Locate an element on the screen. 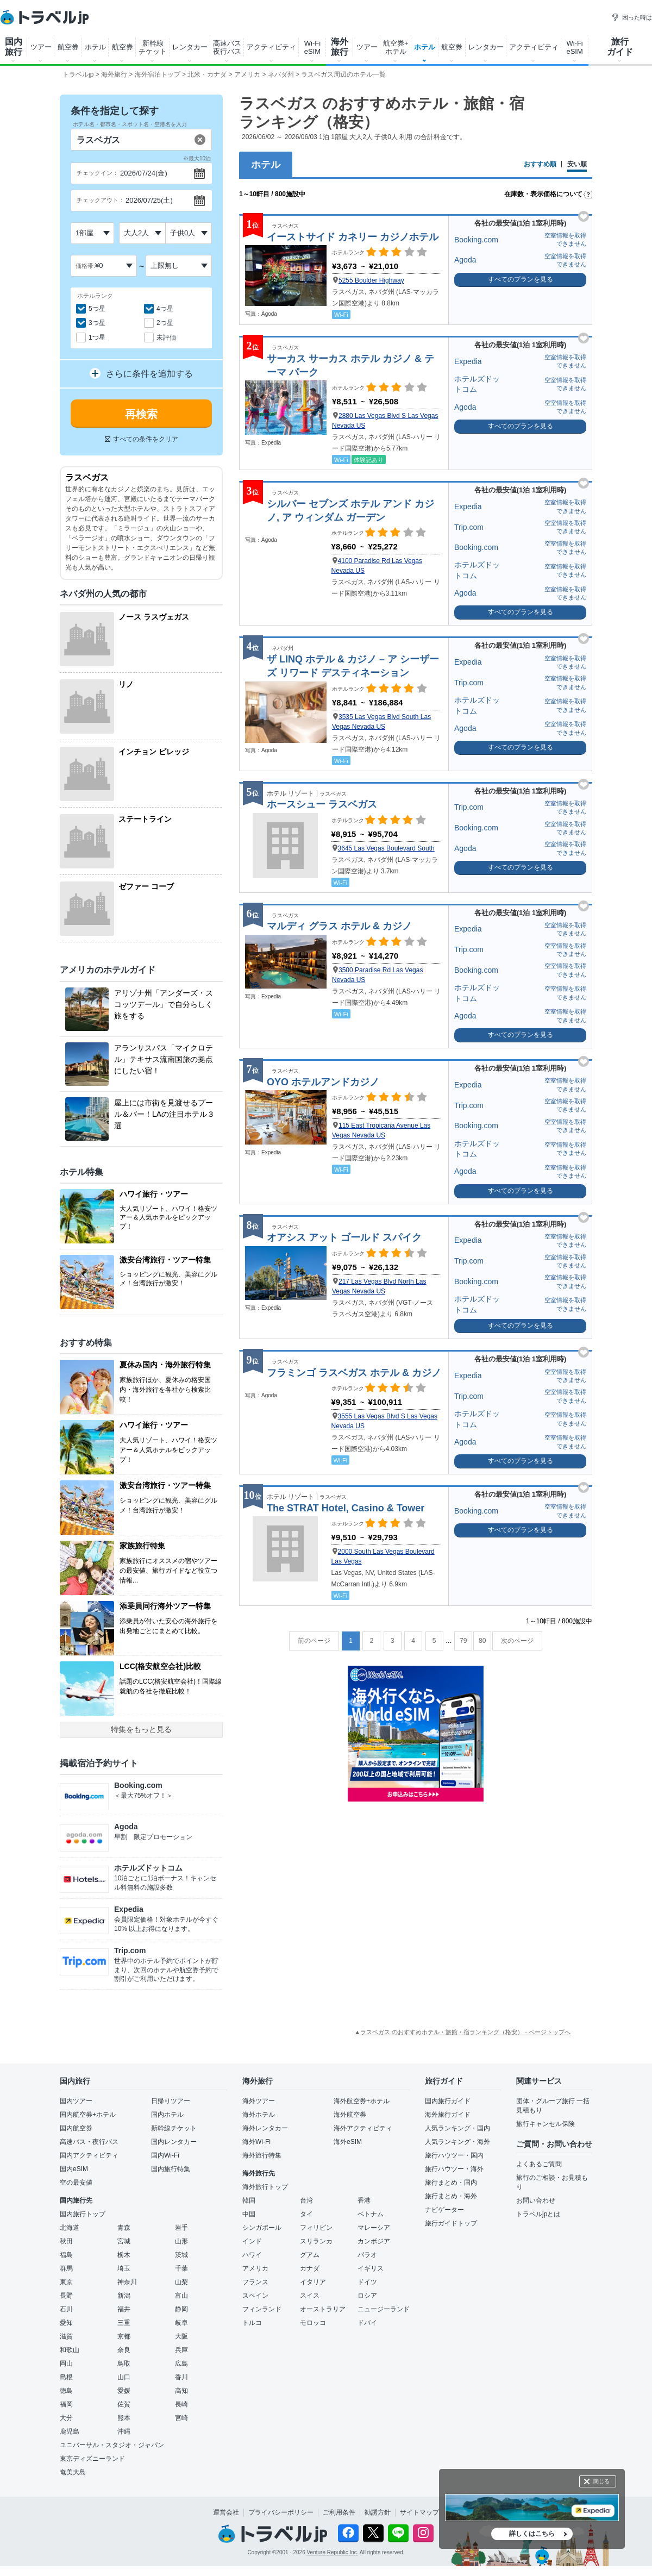 This screenshot has height=2576, width=652. おすすめ順 is located at coordinates (540, 164).